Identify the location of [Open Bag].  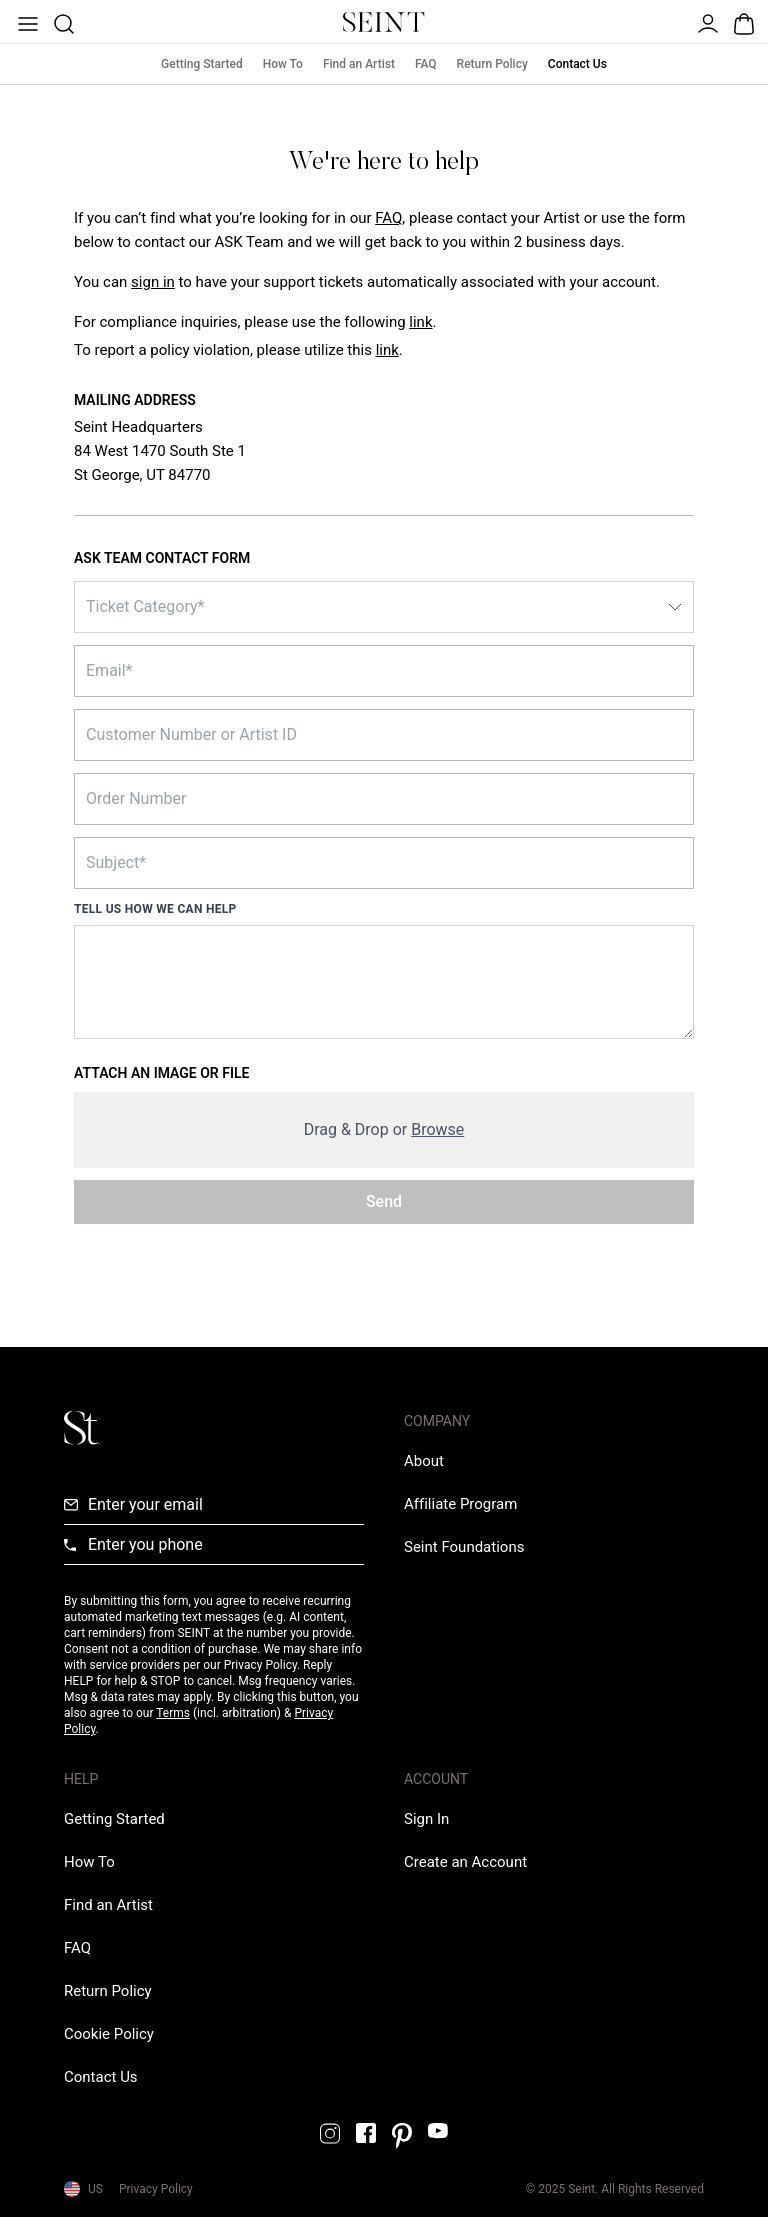
(742, 22).